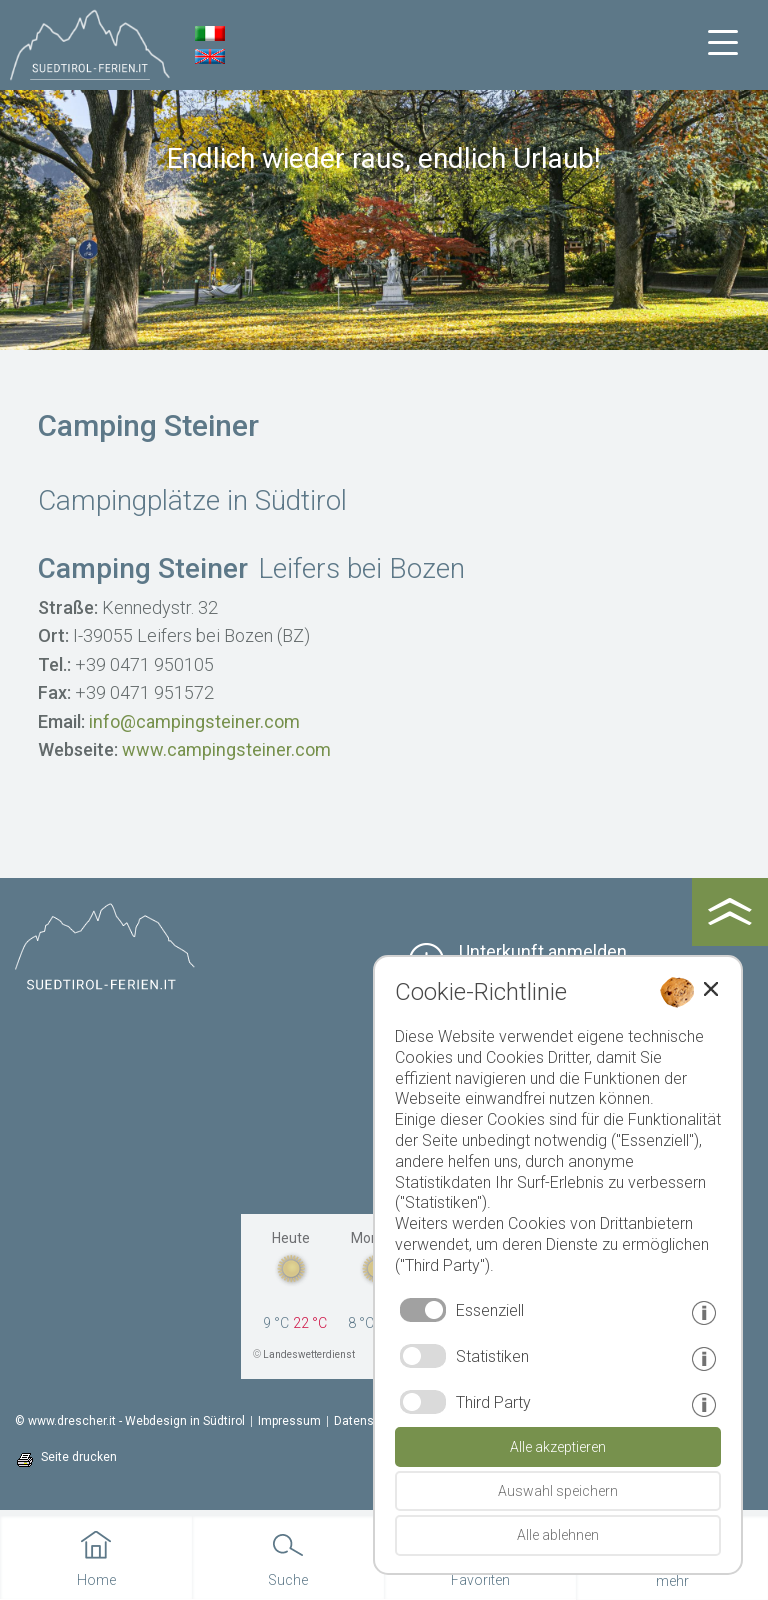 This screenshot has height=1600, width=768. What do you see at coordinates (558, 1535) in the screenshot?
I see `Alle ablehnen` at bounding box center [558, 1535].